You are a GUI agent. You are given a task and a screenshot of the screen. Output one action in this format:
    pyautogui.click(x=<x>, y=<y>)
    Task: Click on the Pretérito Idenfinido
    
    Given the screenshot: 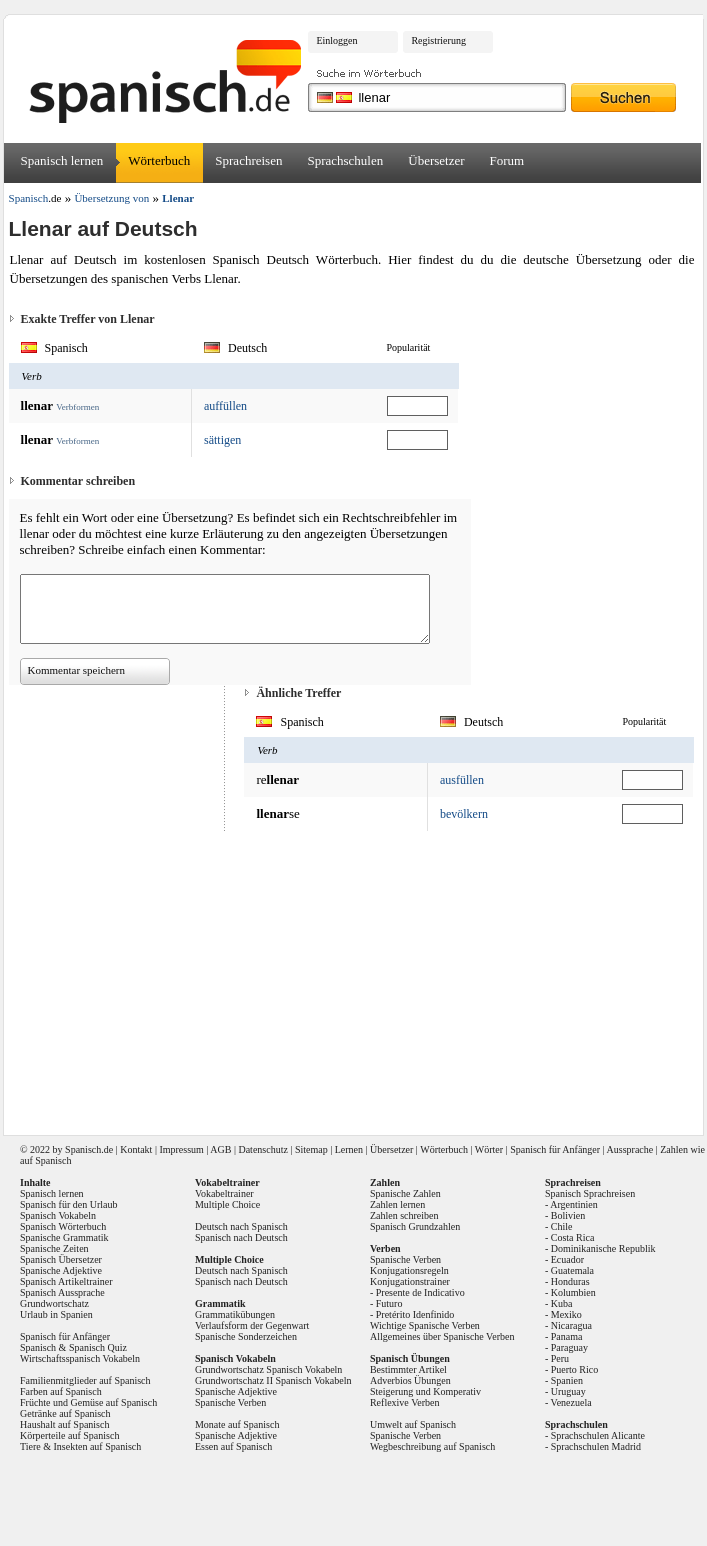 What is the action you would take?
    pyautogui.click(x=415, y=1314)
    